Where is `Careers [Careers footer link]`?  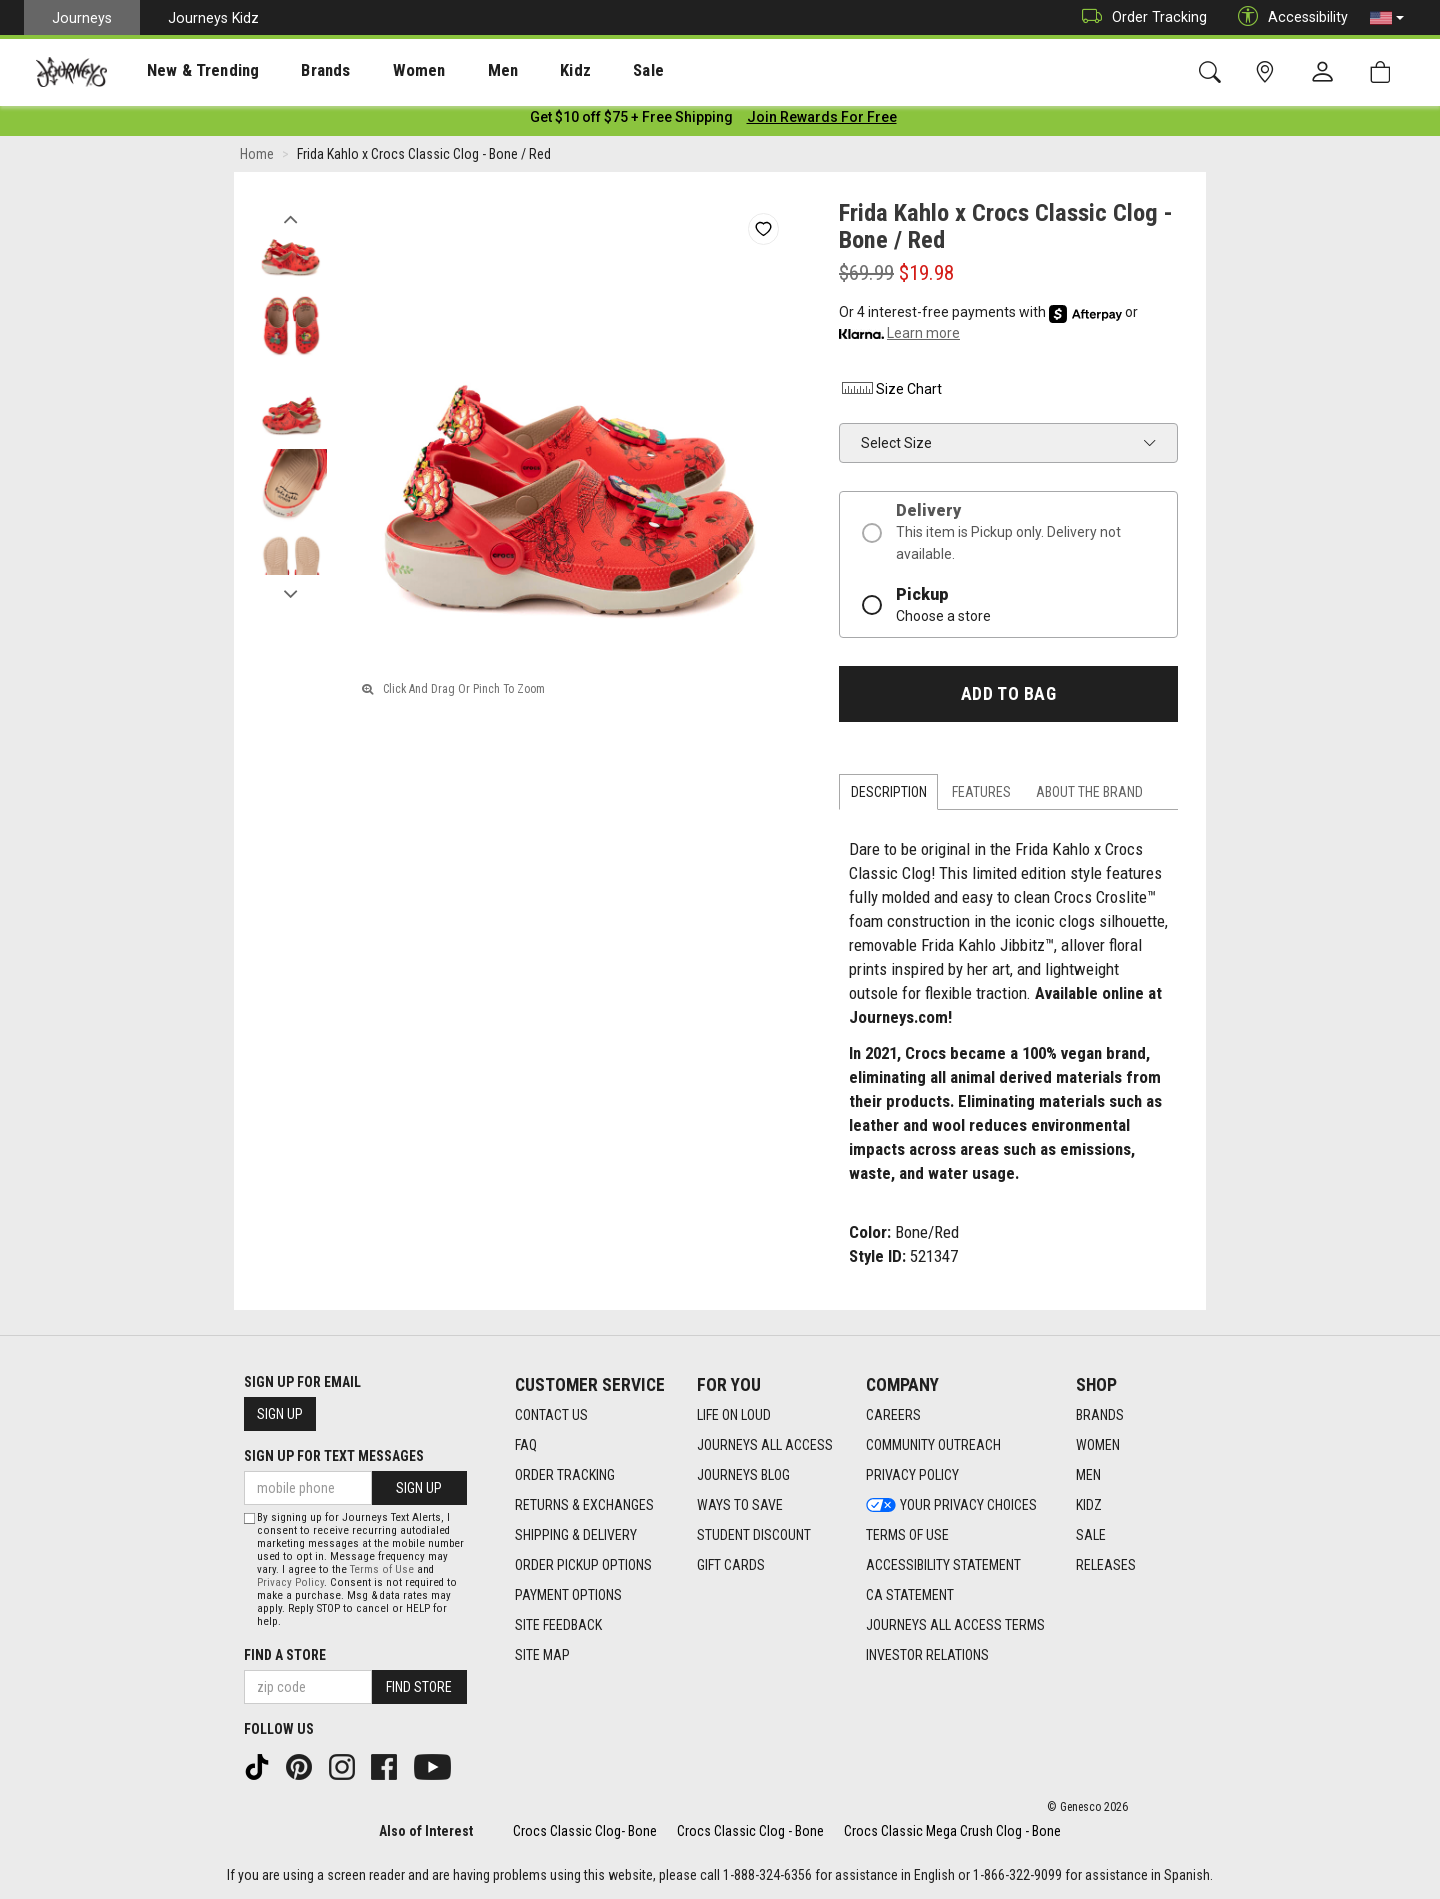
Careers [Careers footer link] is located at coordinates (893, 1416).